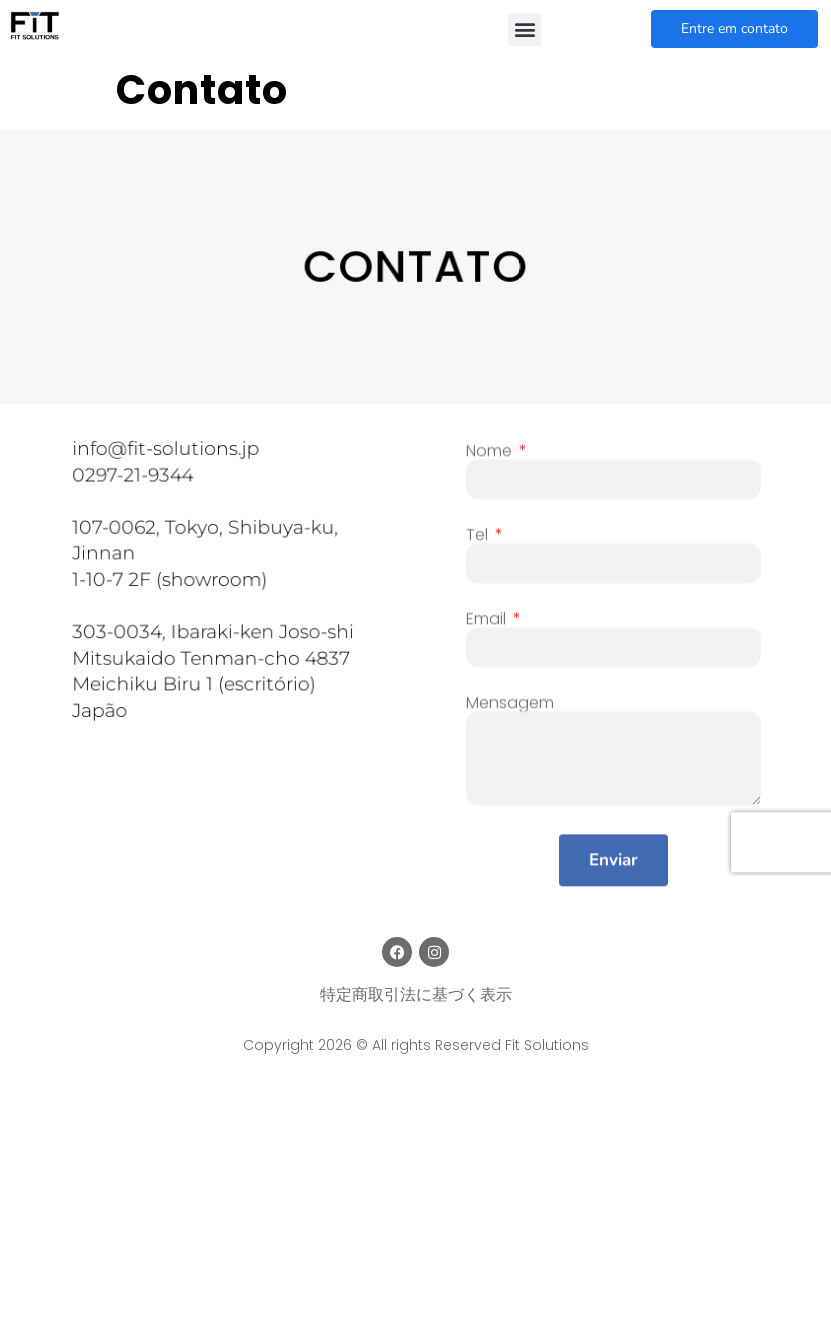  What do you see at coordinates (491, 462) in the screenshot?
I see `Nome` at bounding box center [491, 462].